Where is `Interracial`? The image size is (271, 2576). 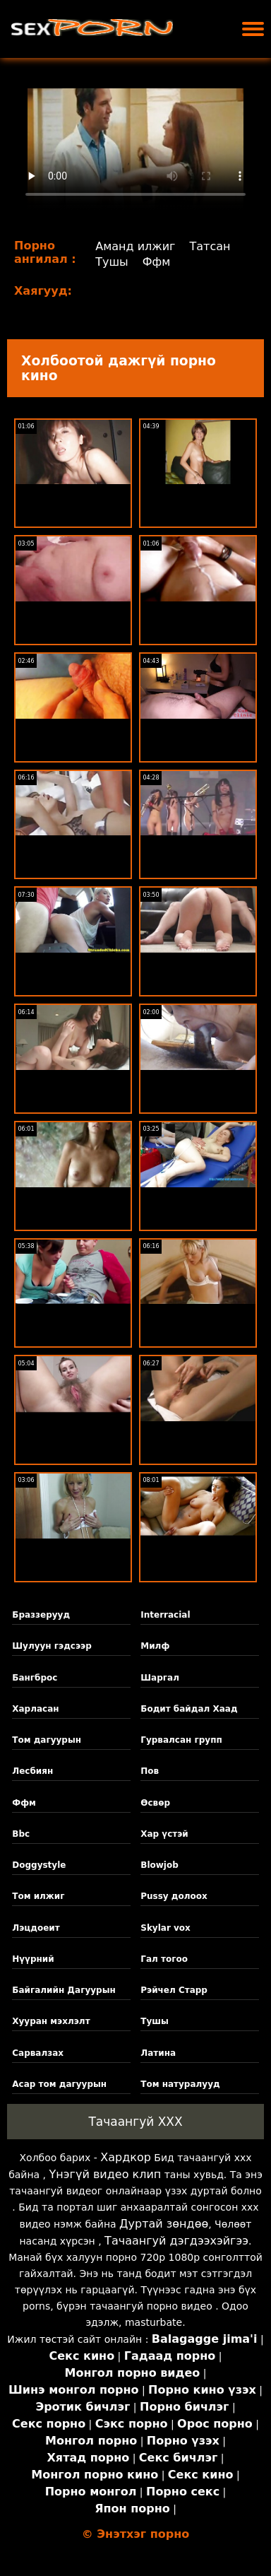 Interracial is located at coordinates (165, 1615).